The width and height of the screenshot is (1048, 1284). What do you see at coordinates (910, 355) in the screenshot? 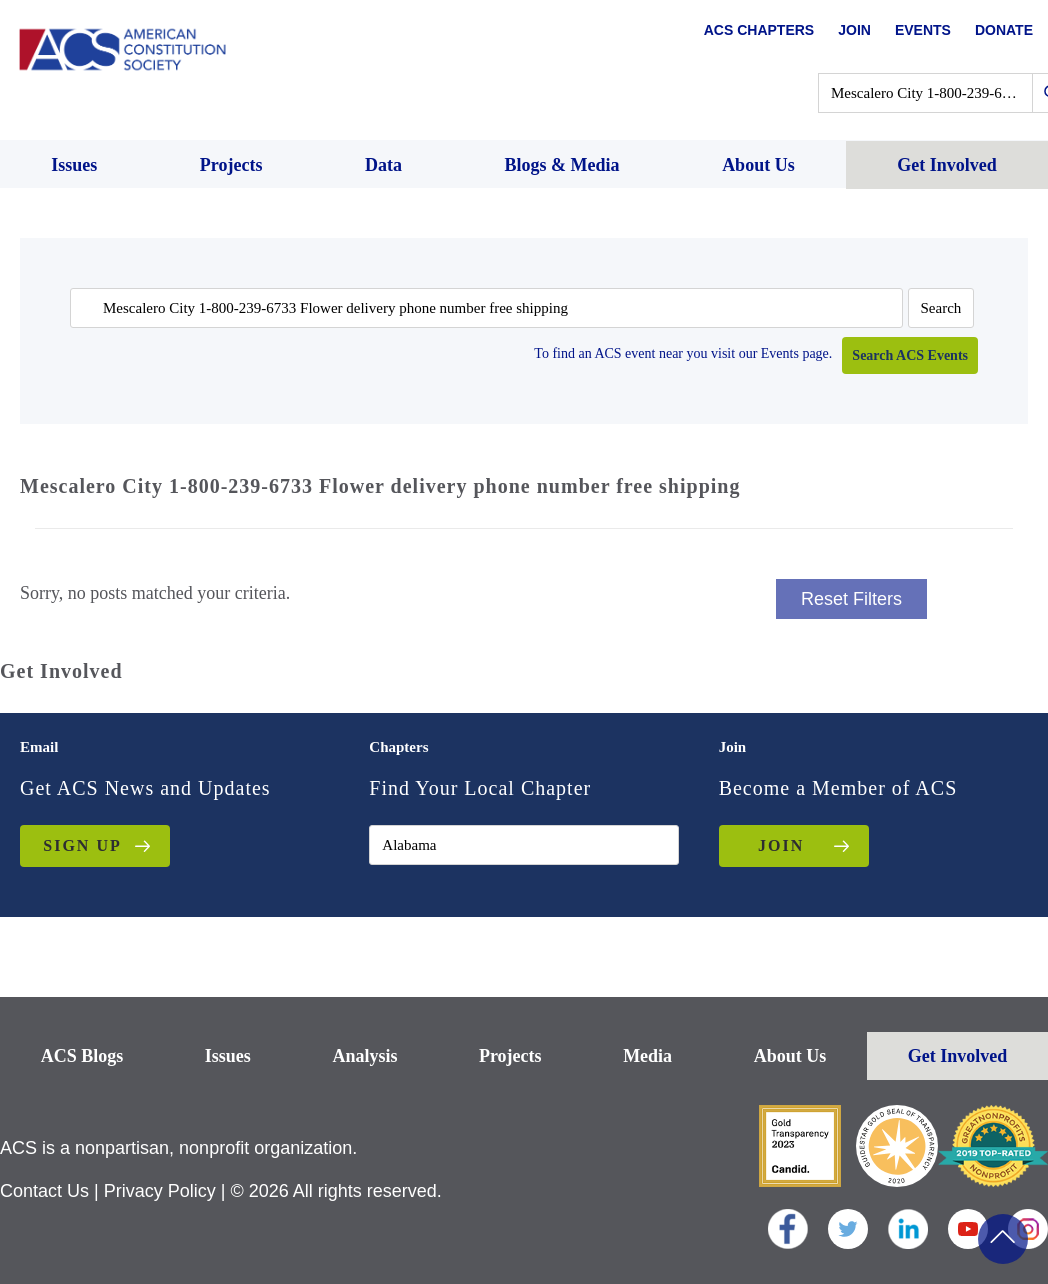
I see `Search ACS Events` at bounding box center [910, 355].